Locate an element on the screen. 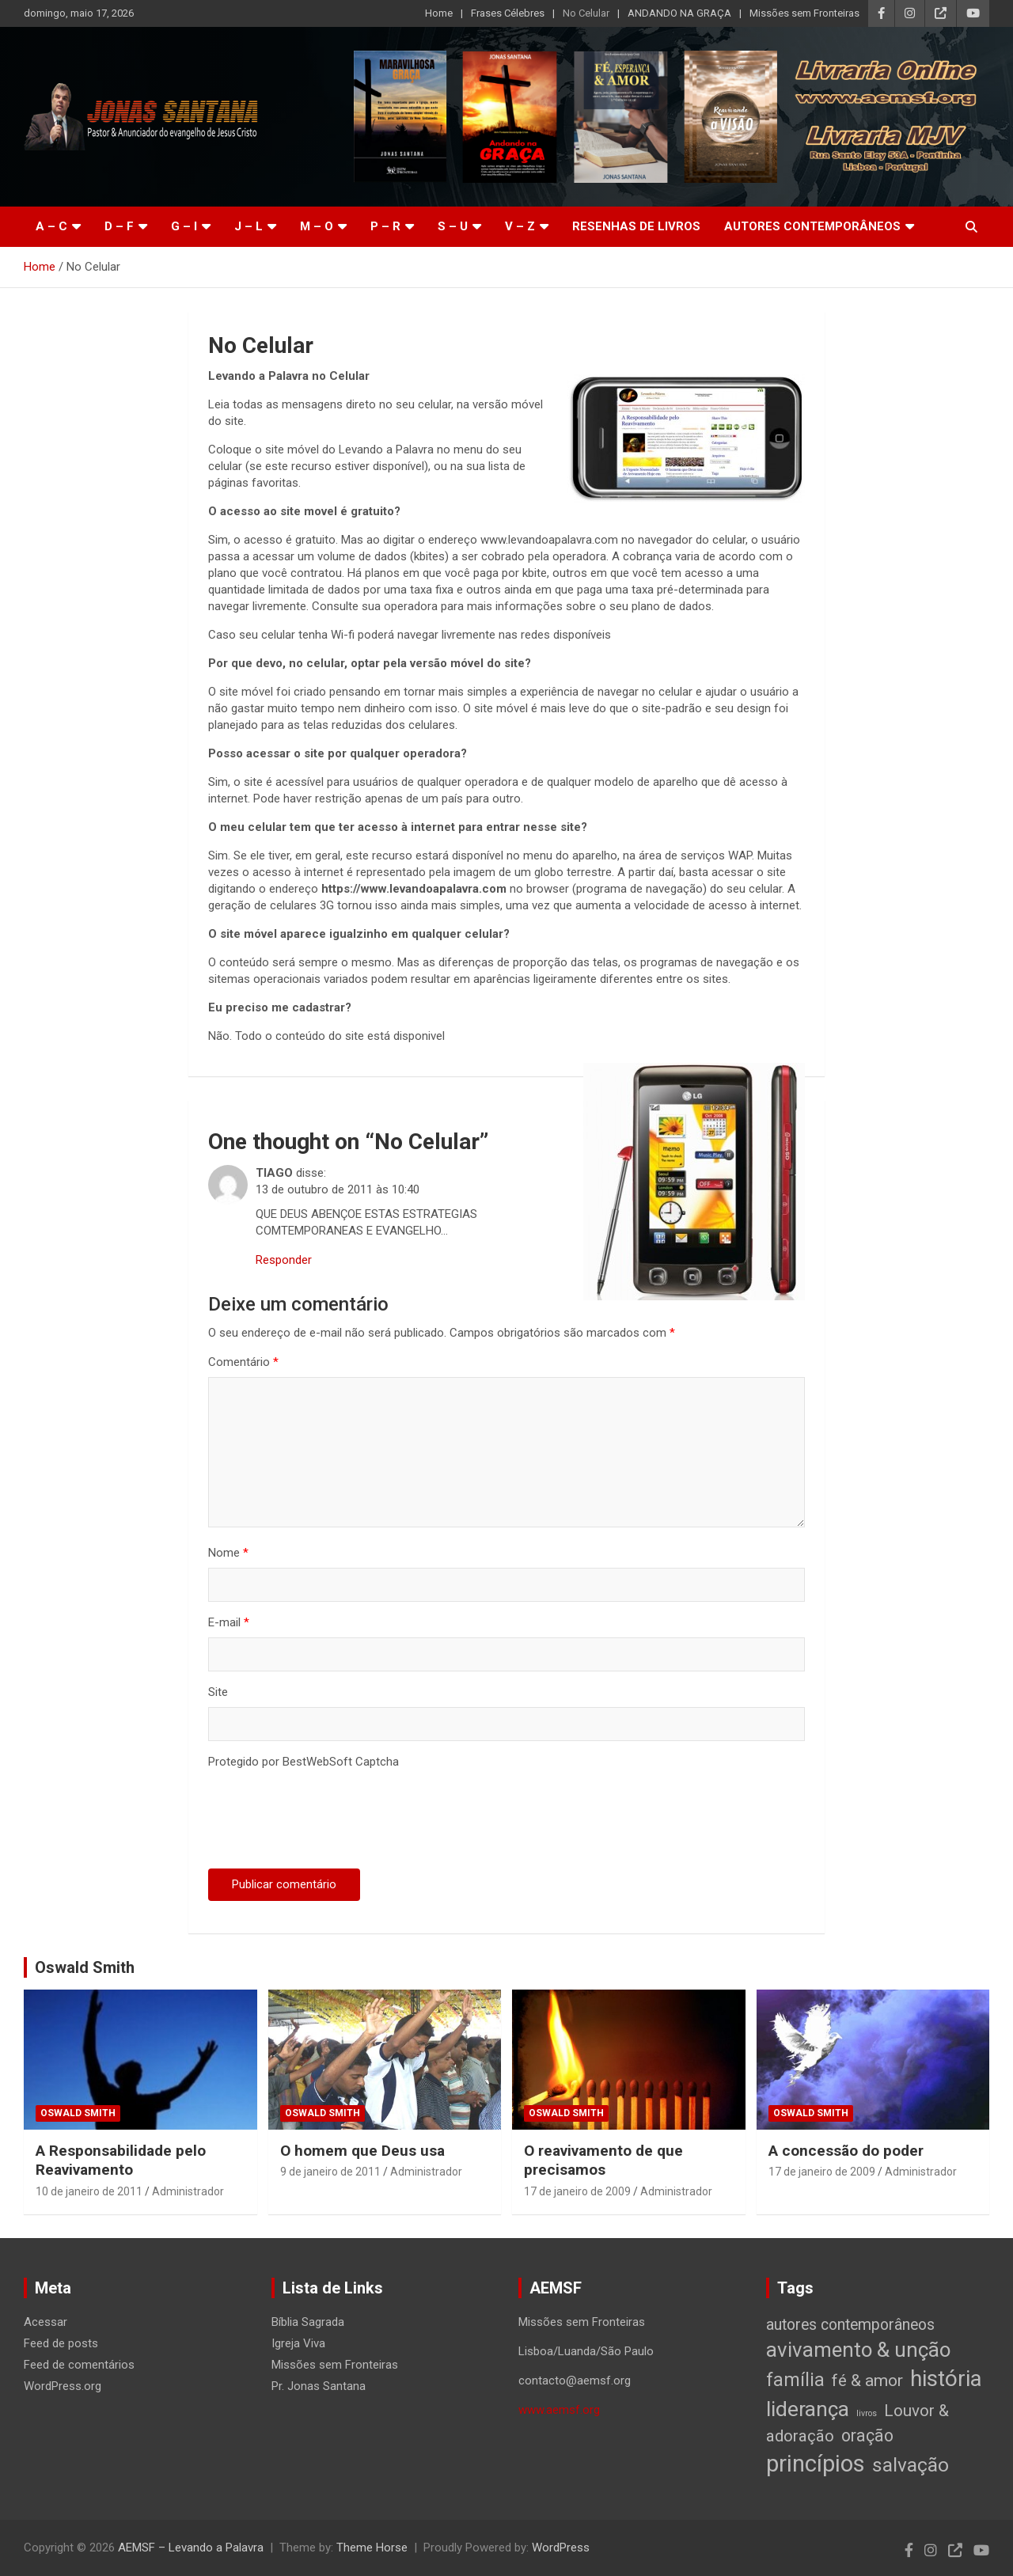  E-mail is located at coordinates (228, 1622).